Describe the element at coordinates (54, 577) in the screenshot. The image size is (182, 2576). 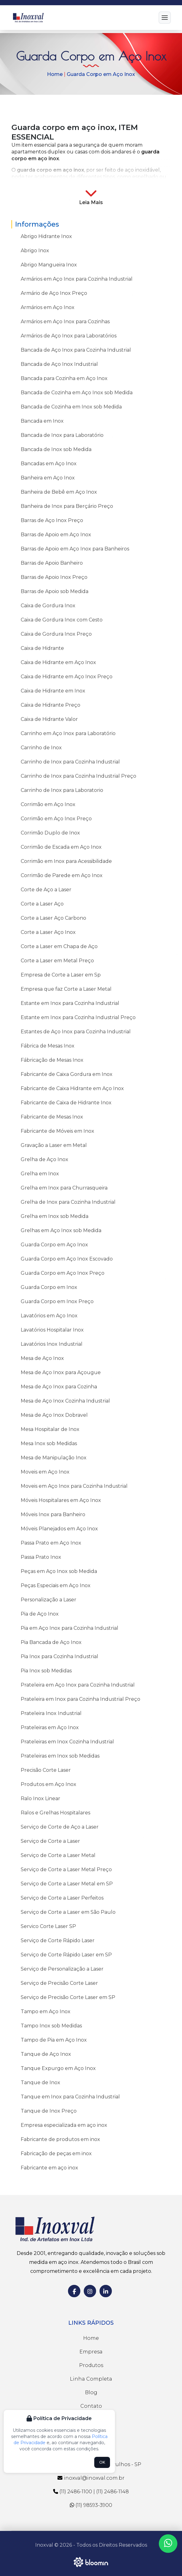
I see `Barras de Apoio Inox Preço` at that location.